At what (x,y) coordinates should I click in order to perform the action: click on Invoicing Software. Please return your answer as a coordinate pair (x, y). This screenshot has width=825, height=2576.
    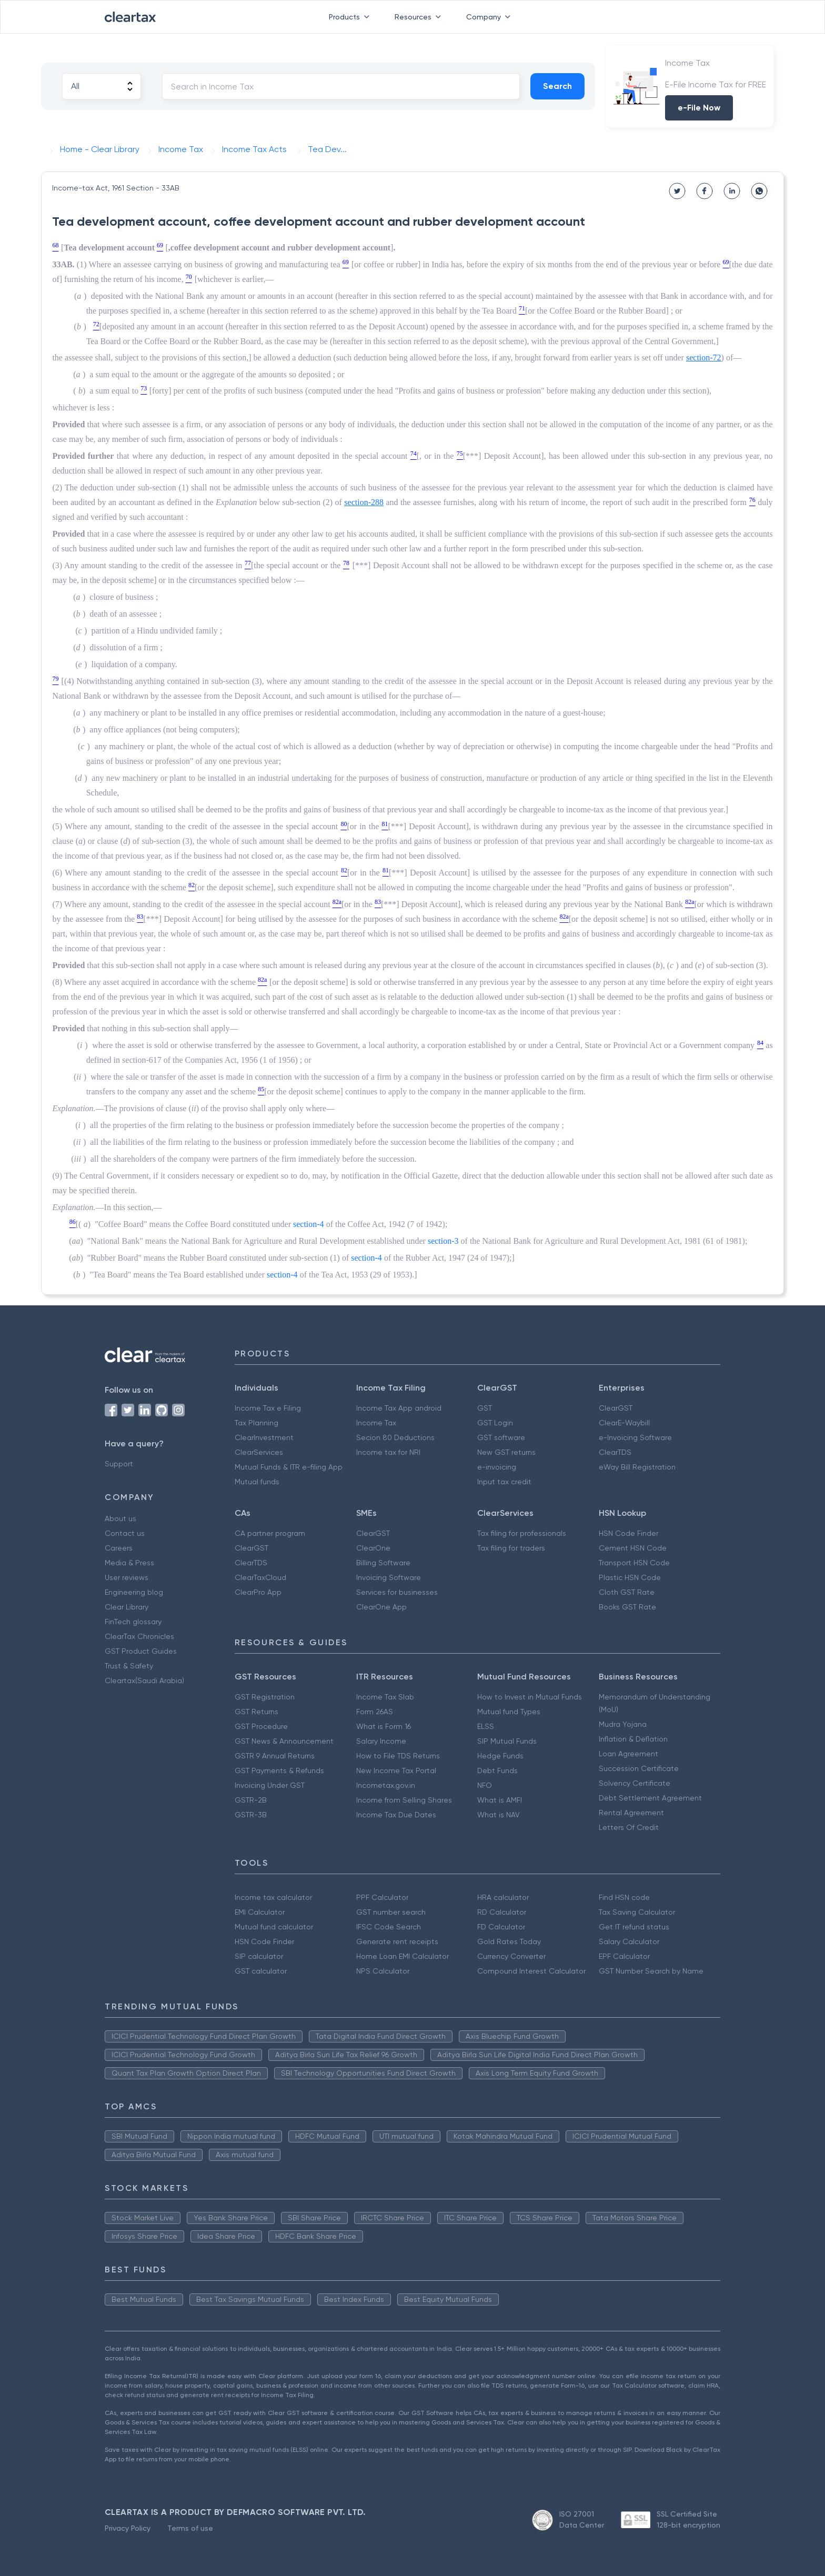
    Looking at the image, I should click on (388, 1577).